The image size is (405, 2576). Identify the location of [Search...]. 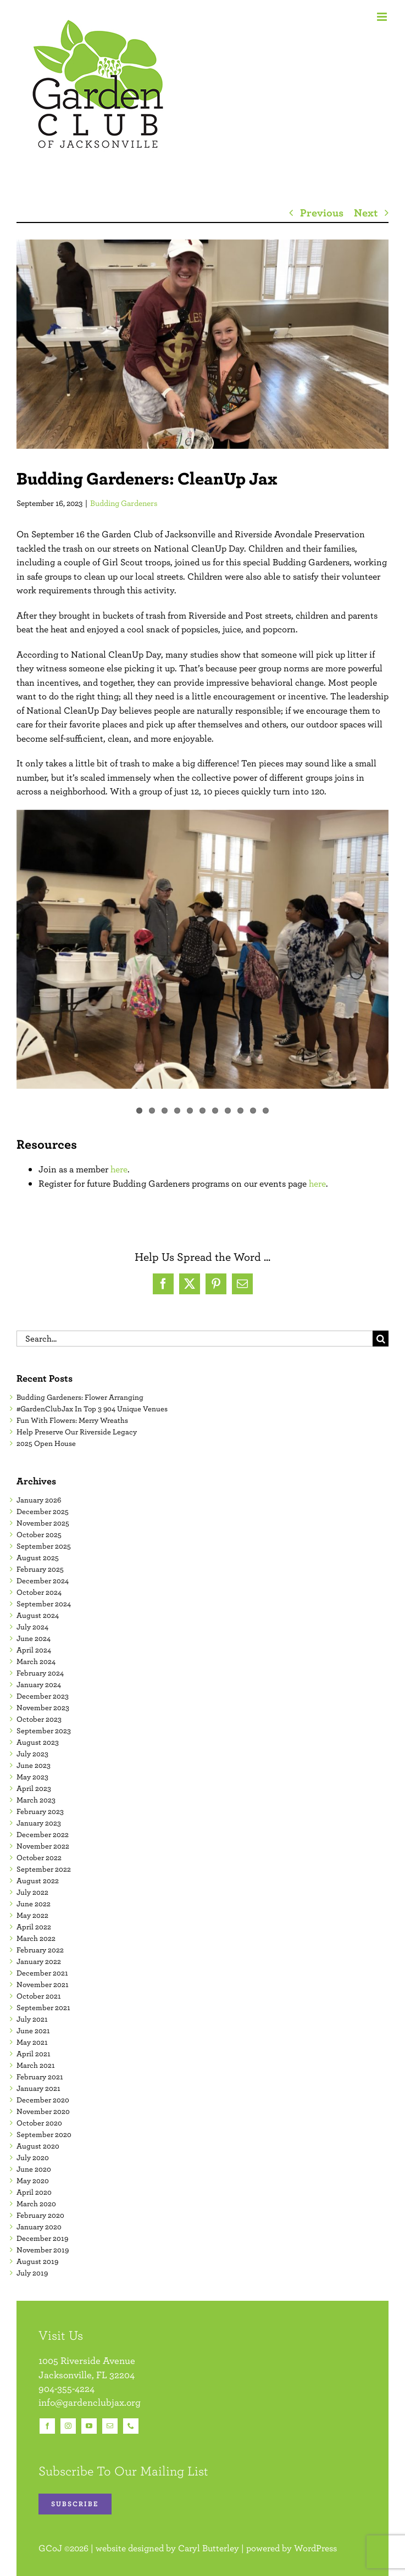
(194, 1339).